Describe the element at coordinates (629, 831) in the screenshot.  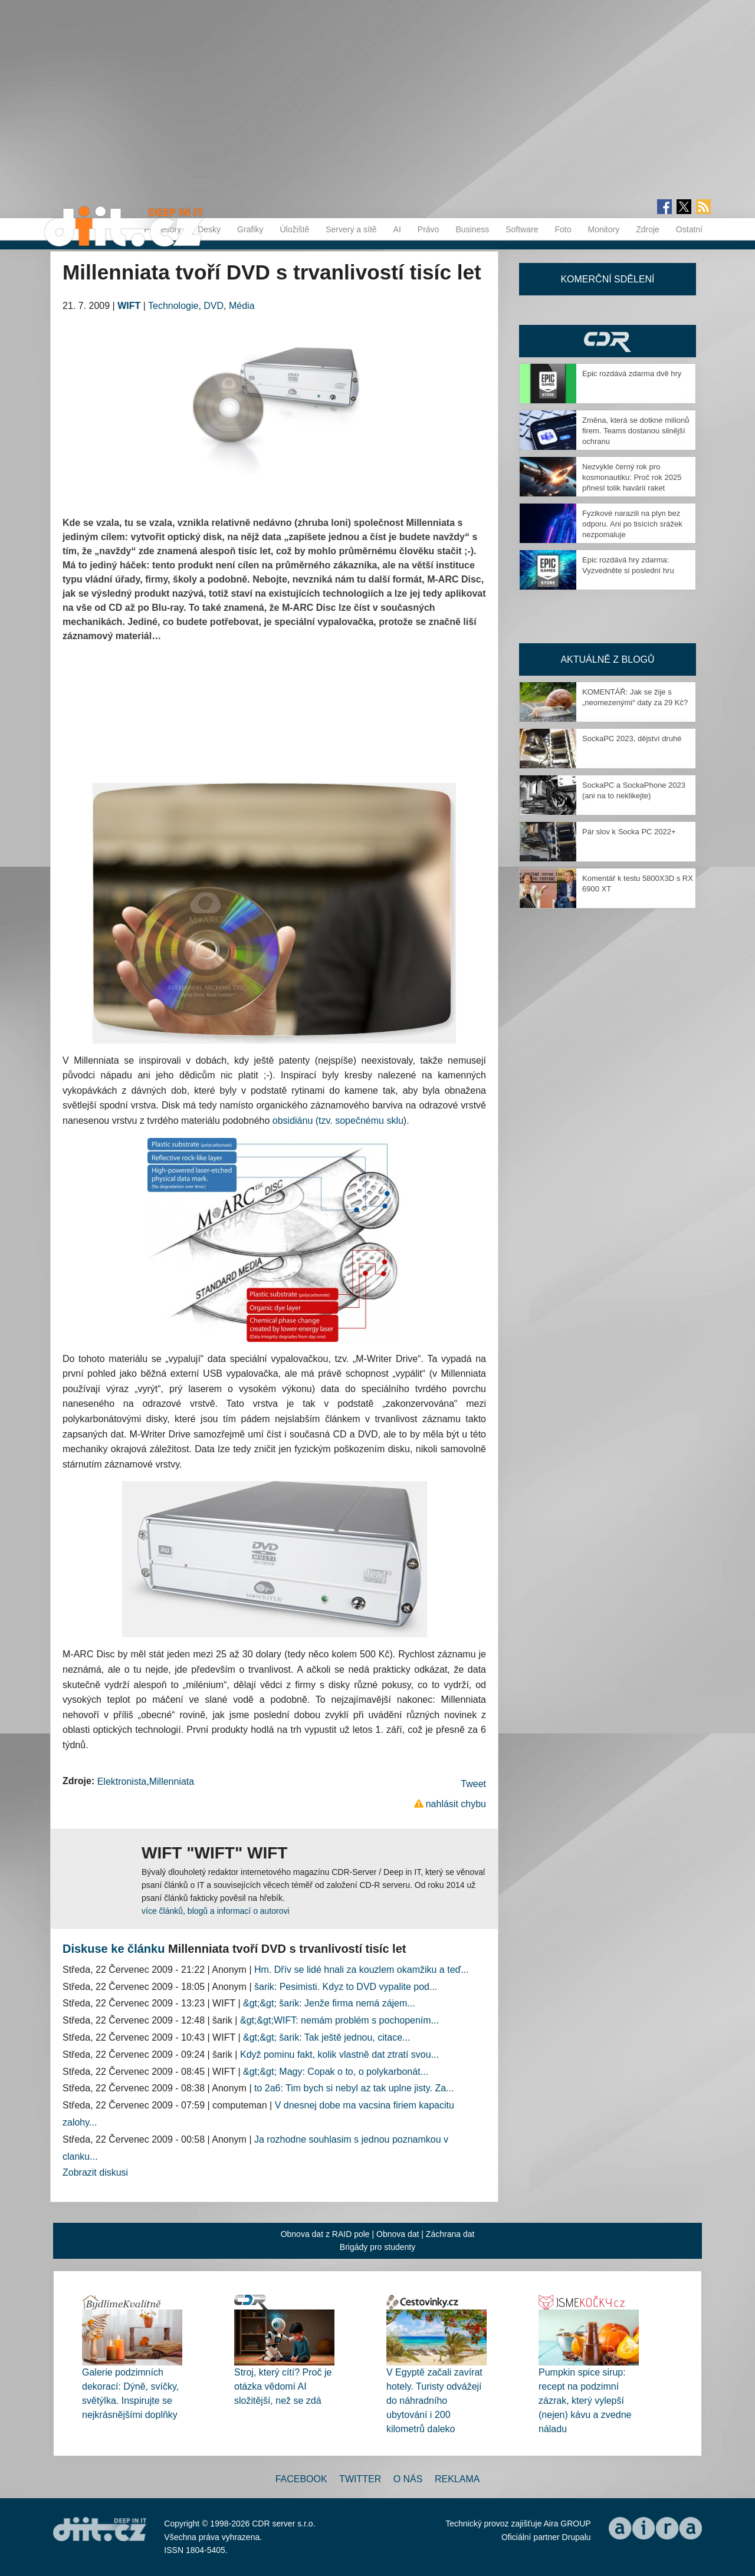
I see `Pár slov k Socka PC 2022+` at that location.